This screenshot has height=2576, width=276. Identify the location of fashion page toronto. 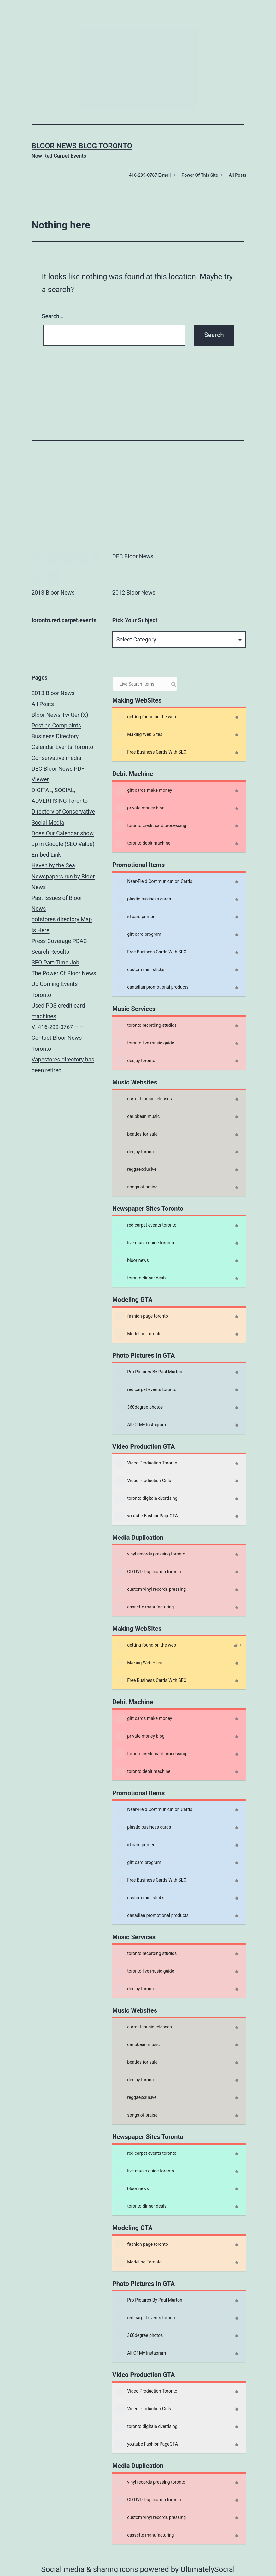
(141, 1316).